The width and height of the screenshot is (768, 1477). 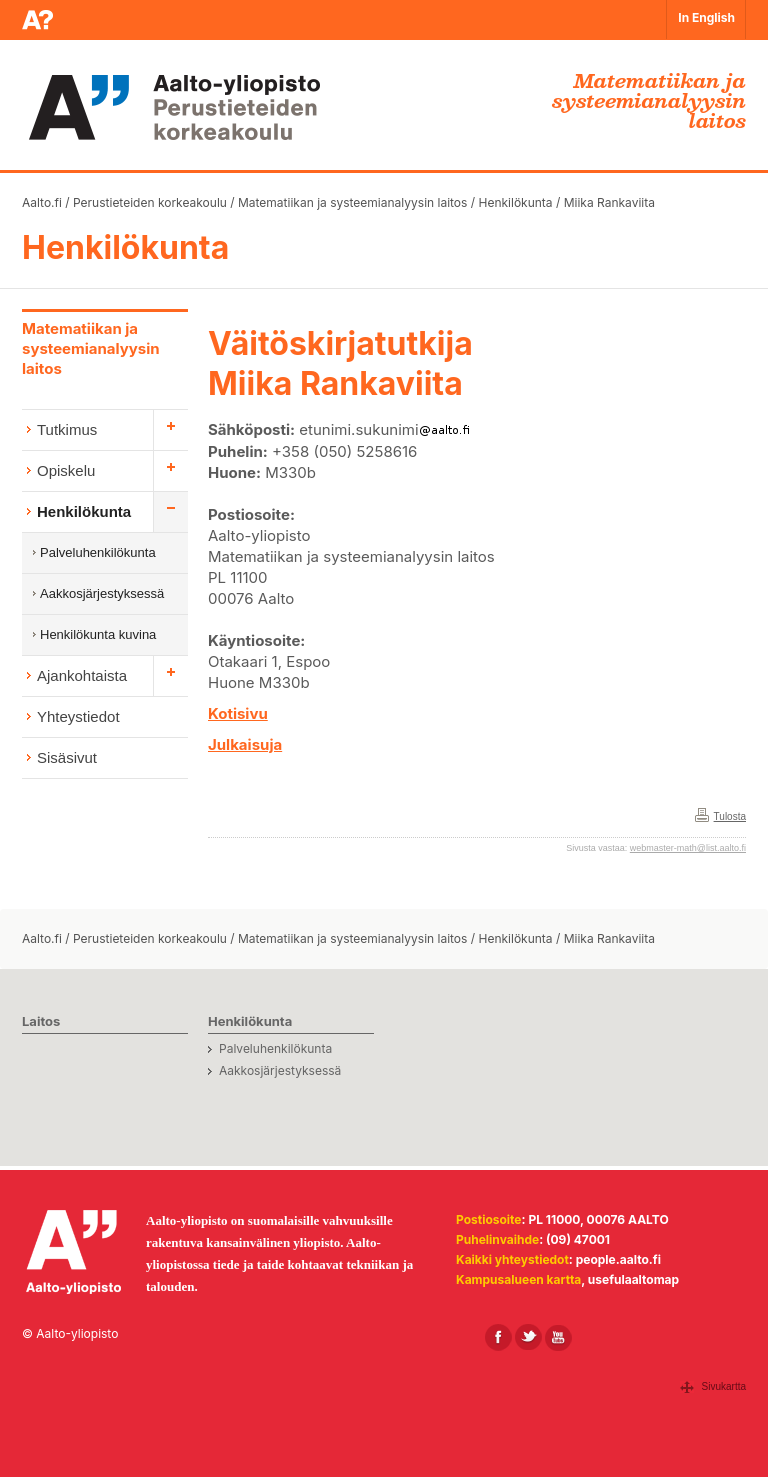 I want to click on Henkilökunta, so click(x=515, y=202).